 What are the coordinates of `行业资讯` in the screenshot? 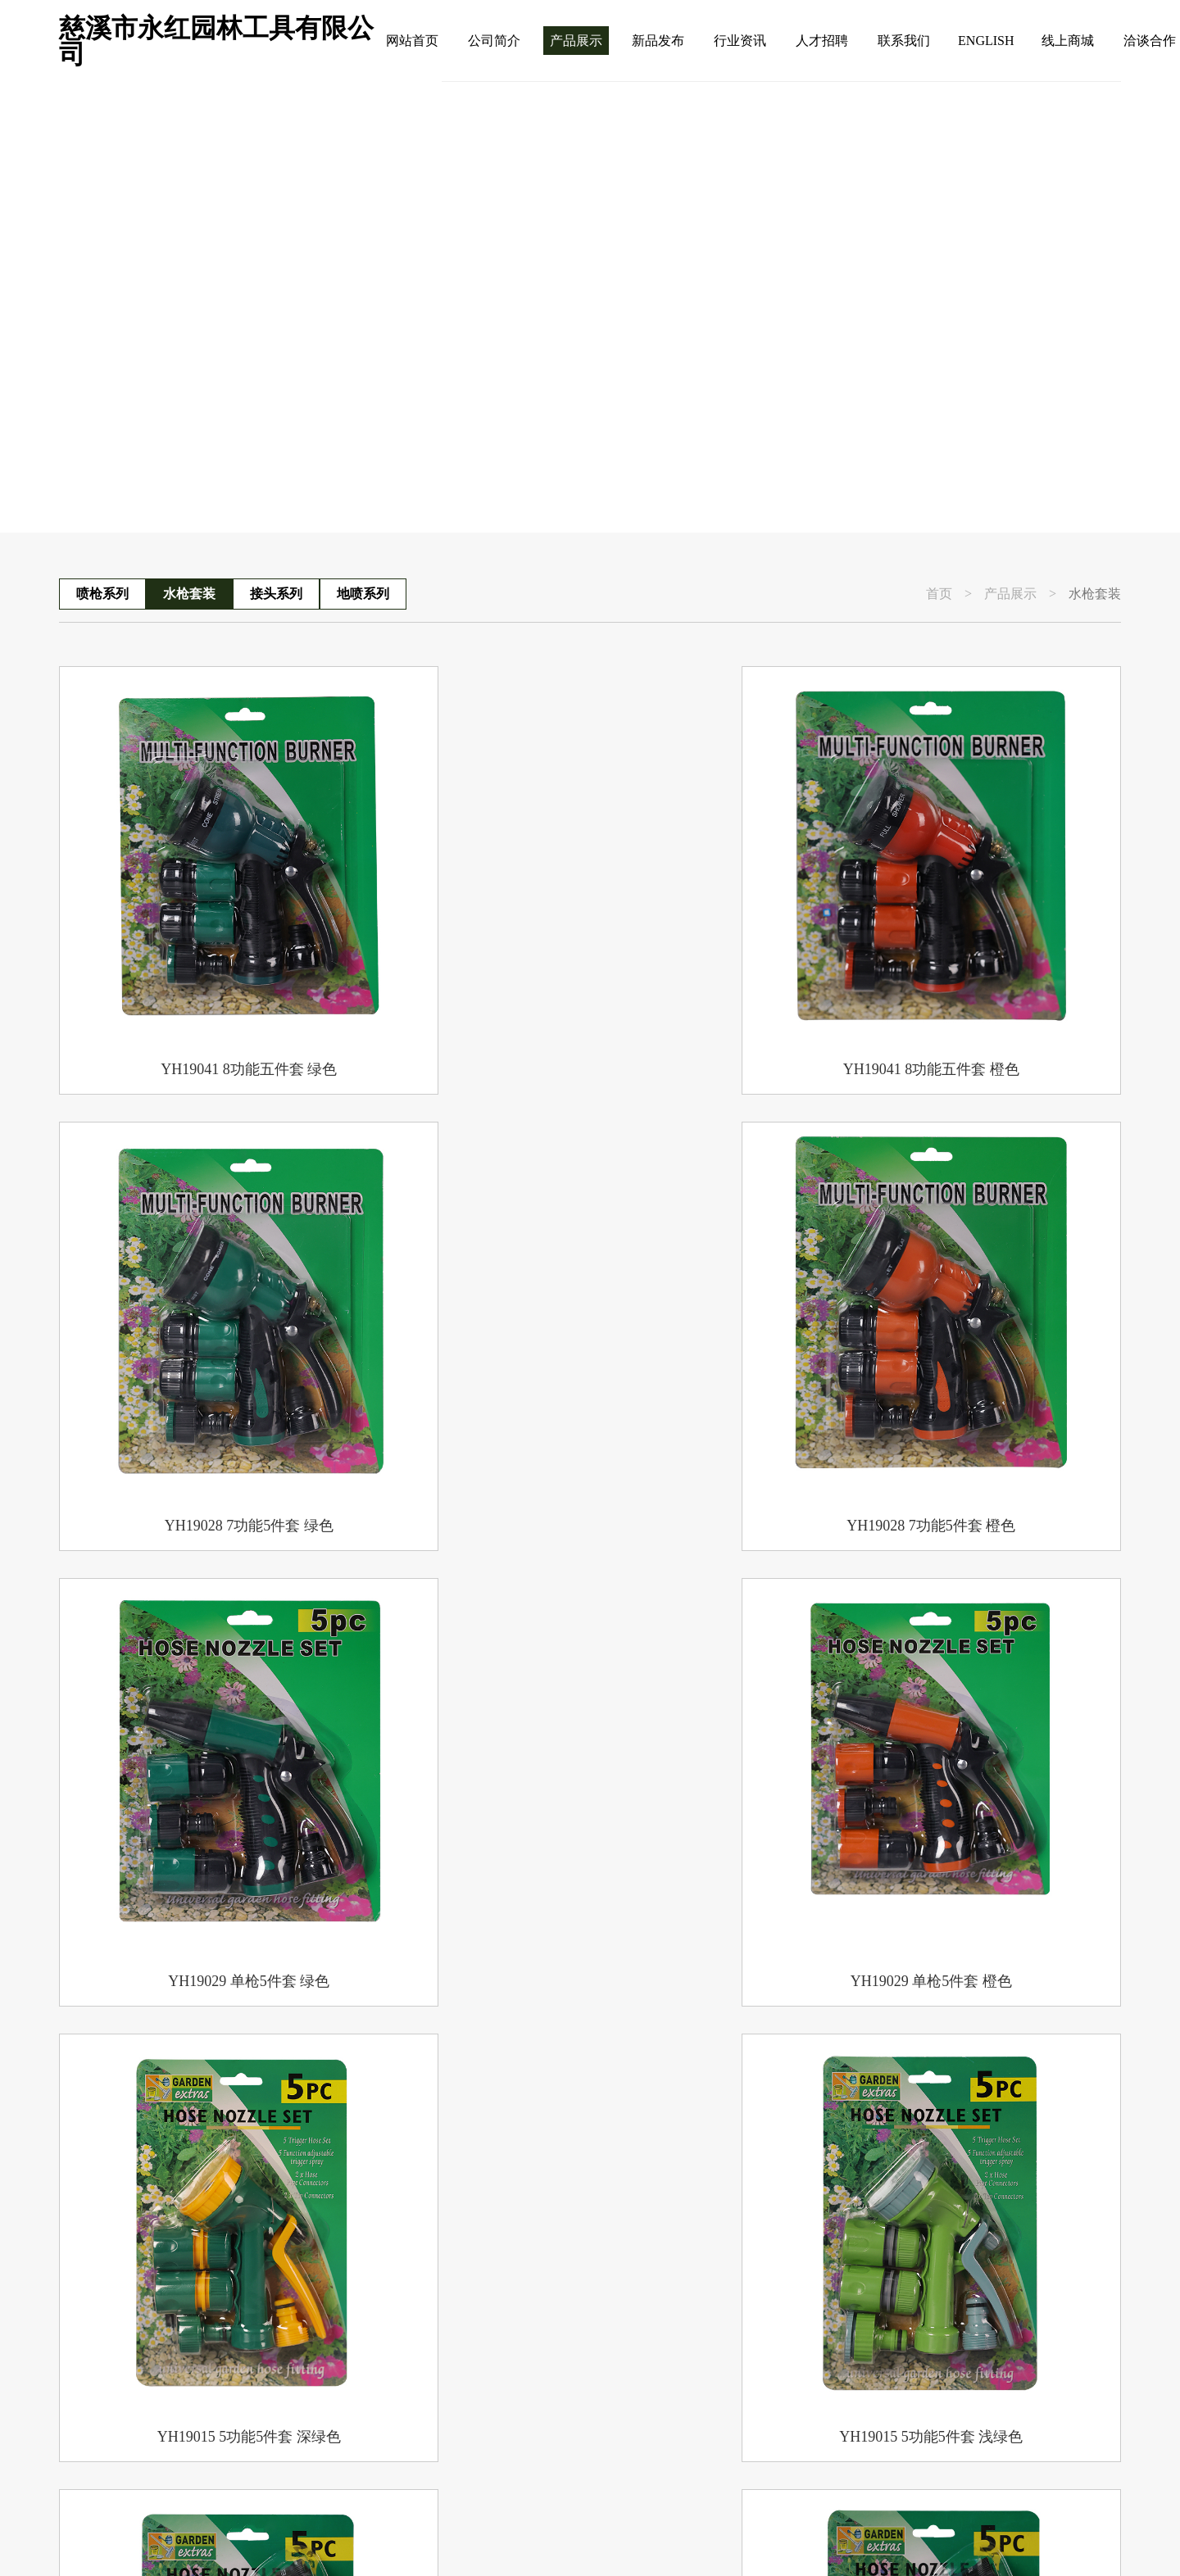 It's located at (740, 41).